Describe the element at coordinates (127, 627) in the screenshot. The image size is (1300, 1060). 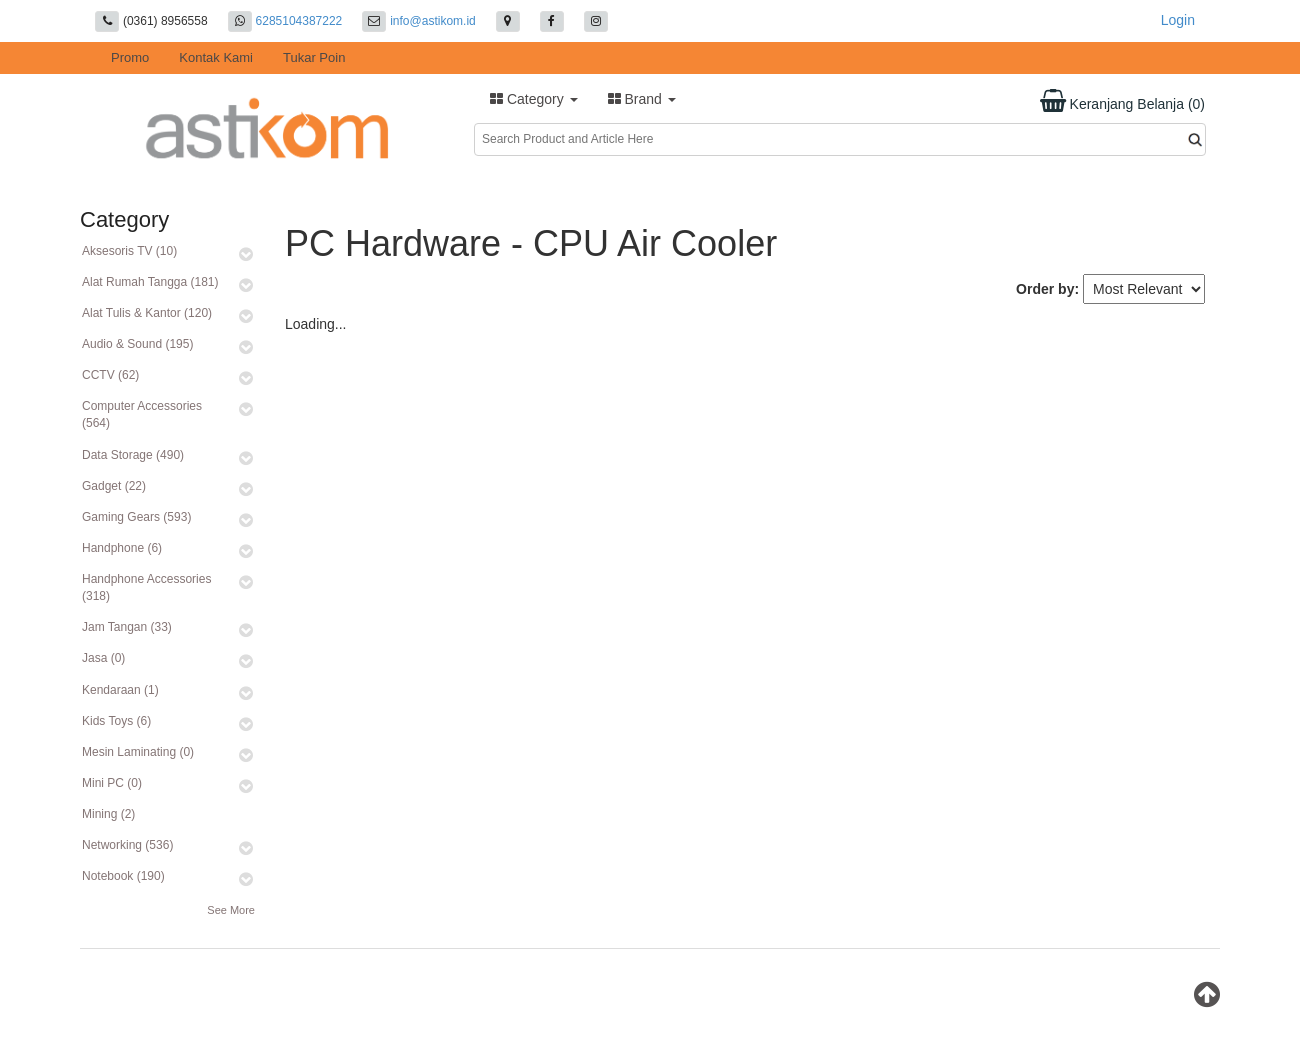
I see `Jam Tangan (33)` at that location.